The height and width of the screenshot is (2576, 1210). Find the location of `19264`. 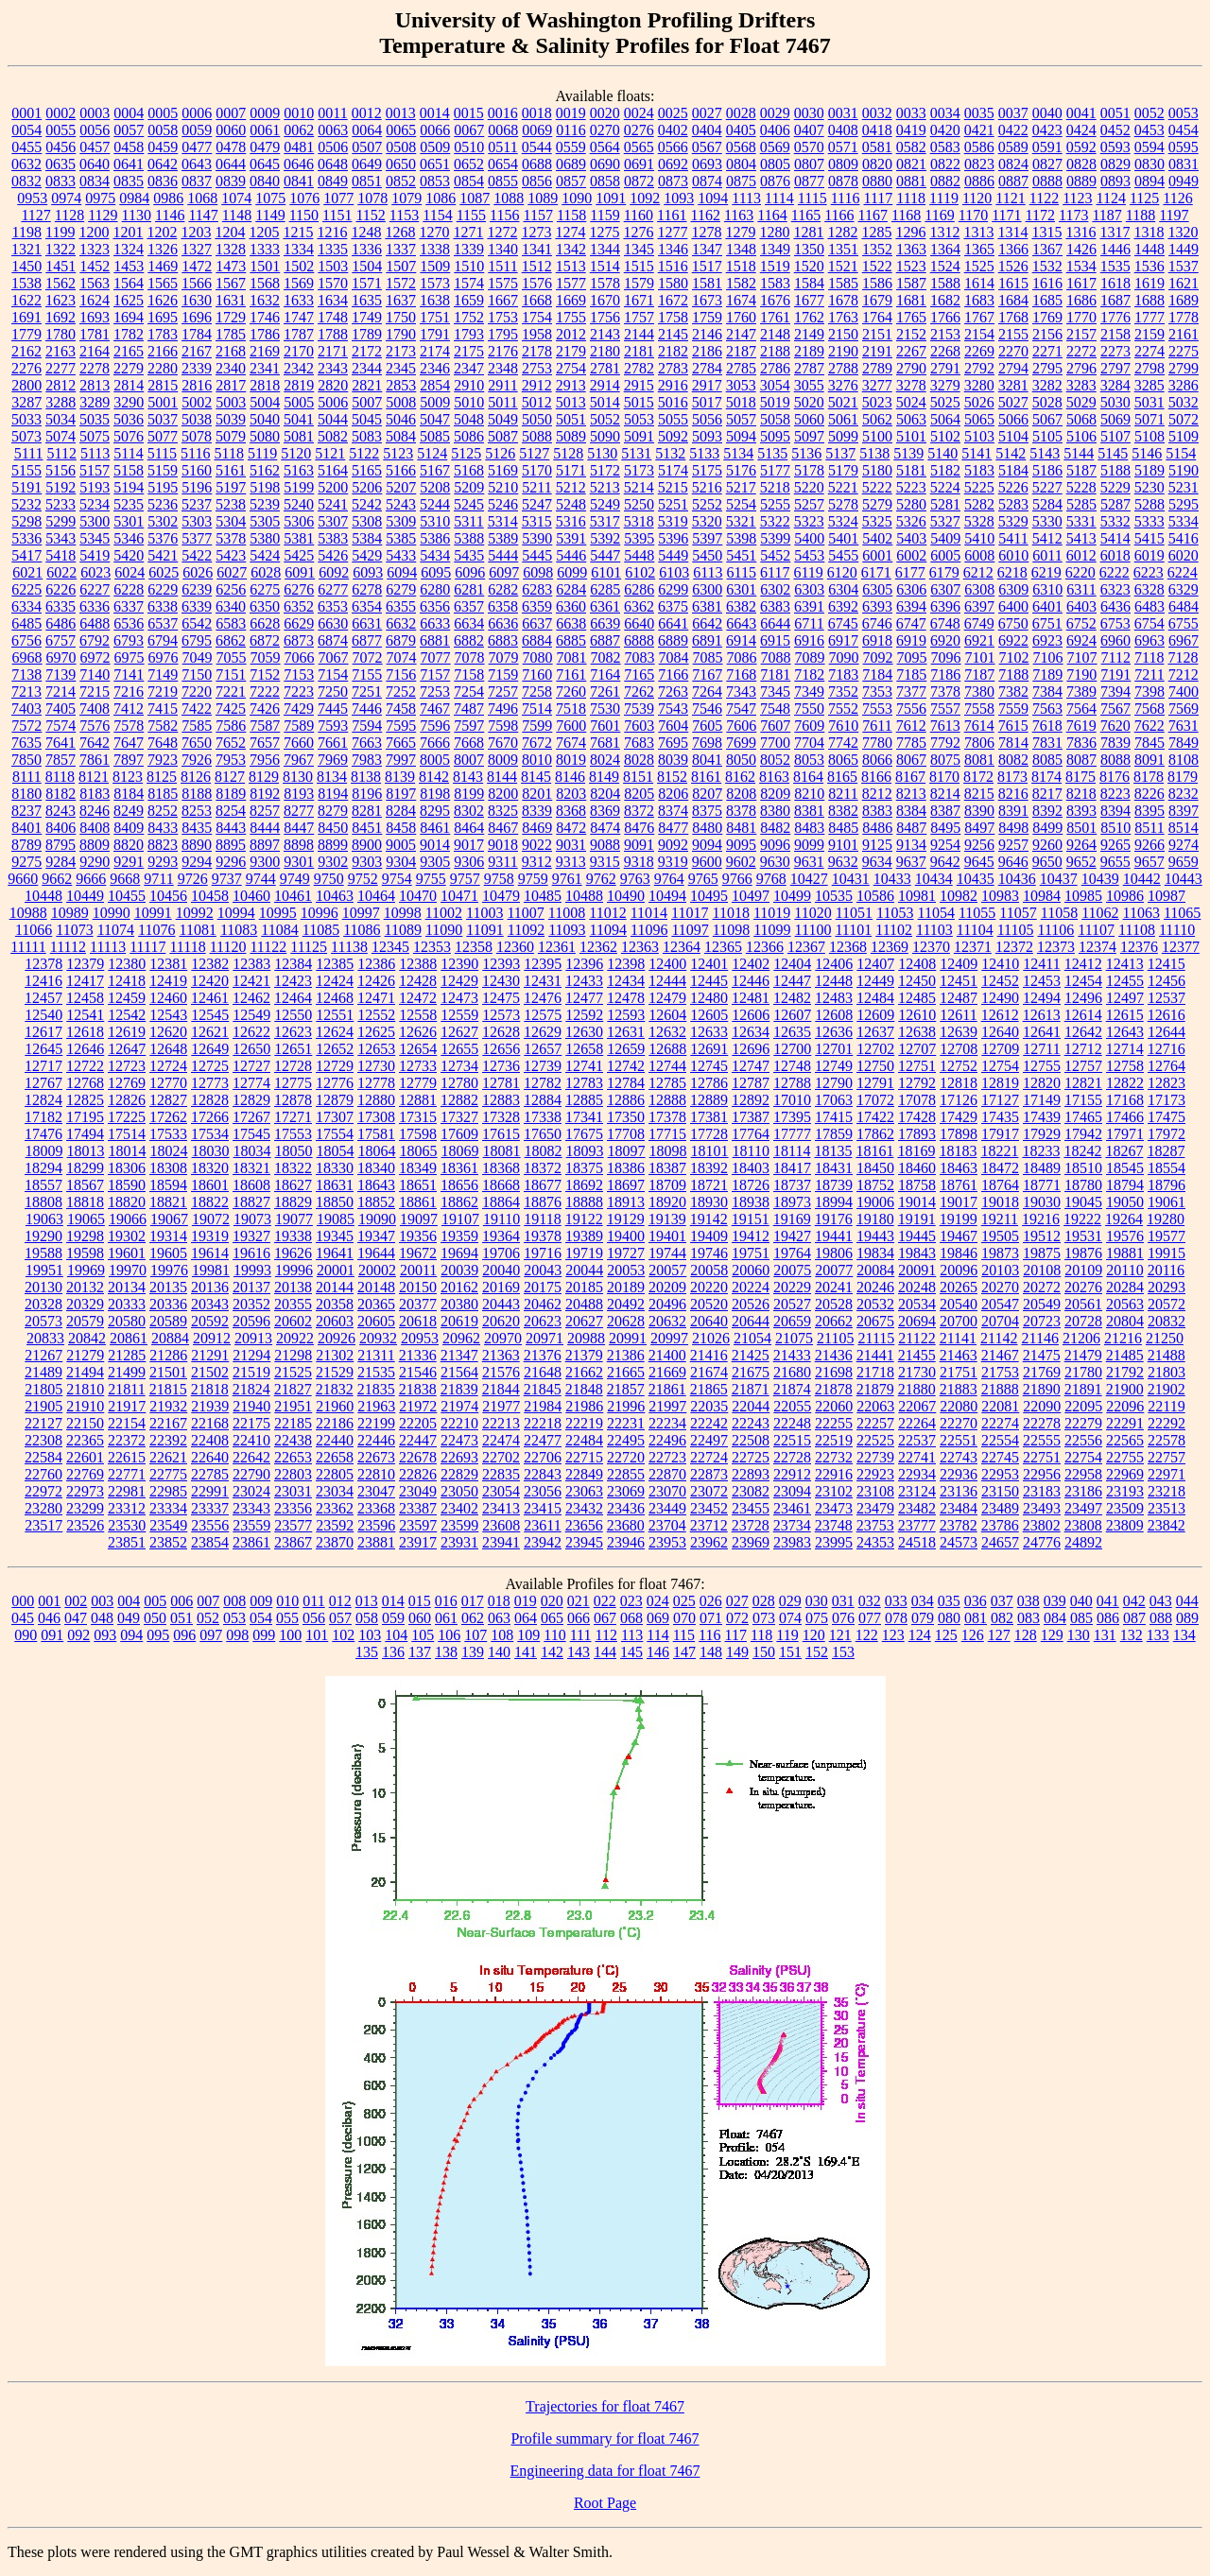

19264 is located at coordinates (1124, 1219).